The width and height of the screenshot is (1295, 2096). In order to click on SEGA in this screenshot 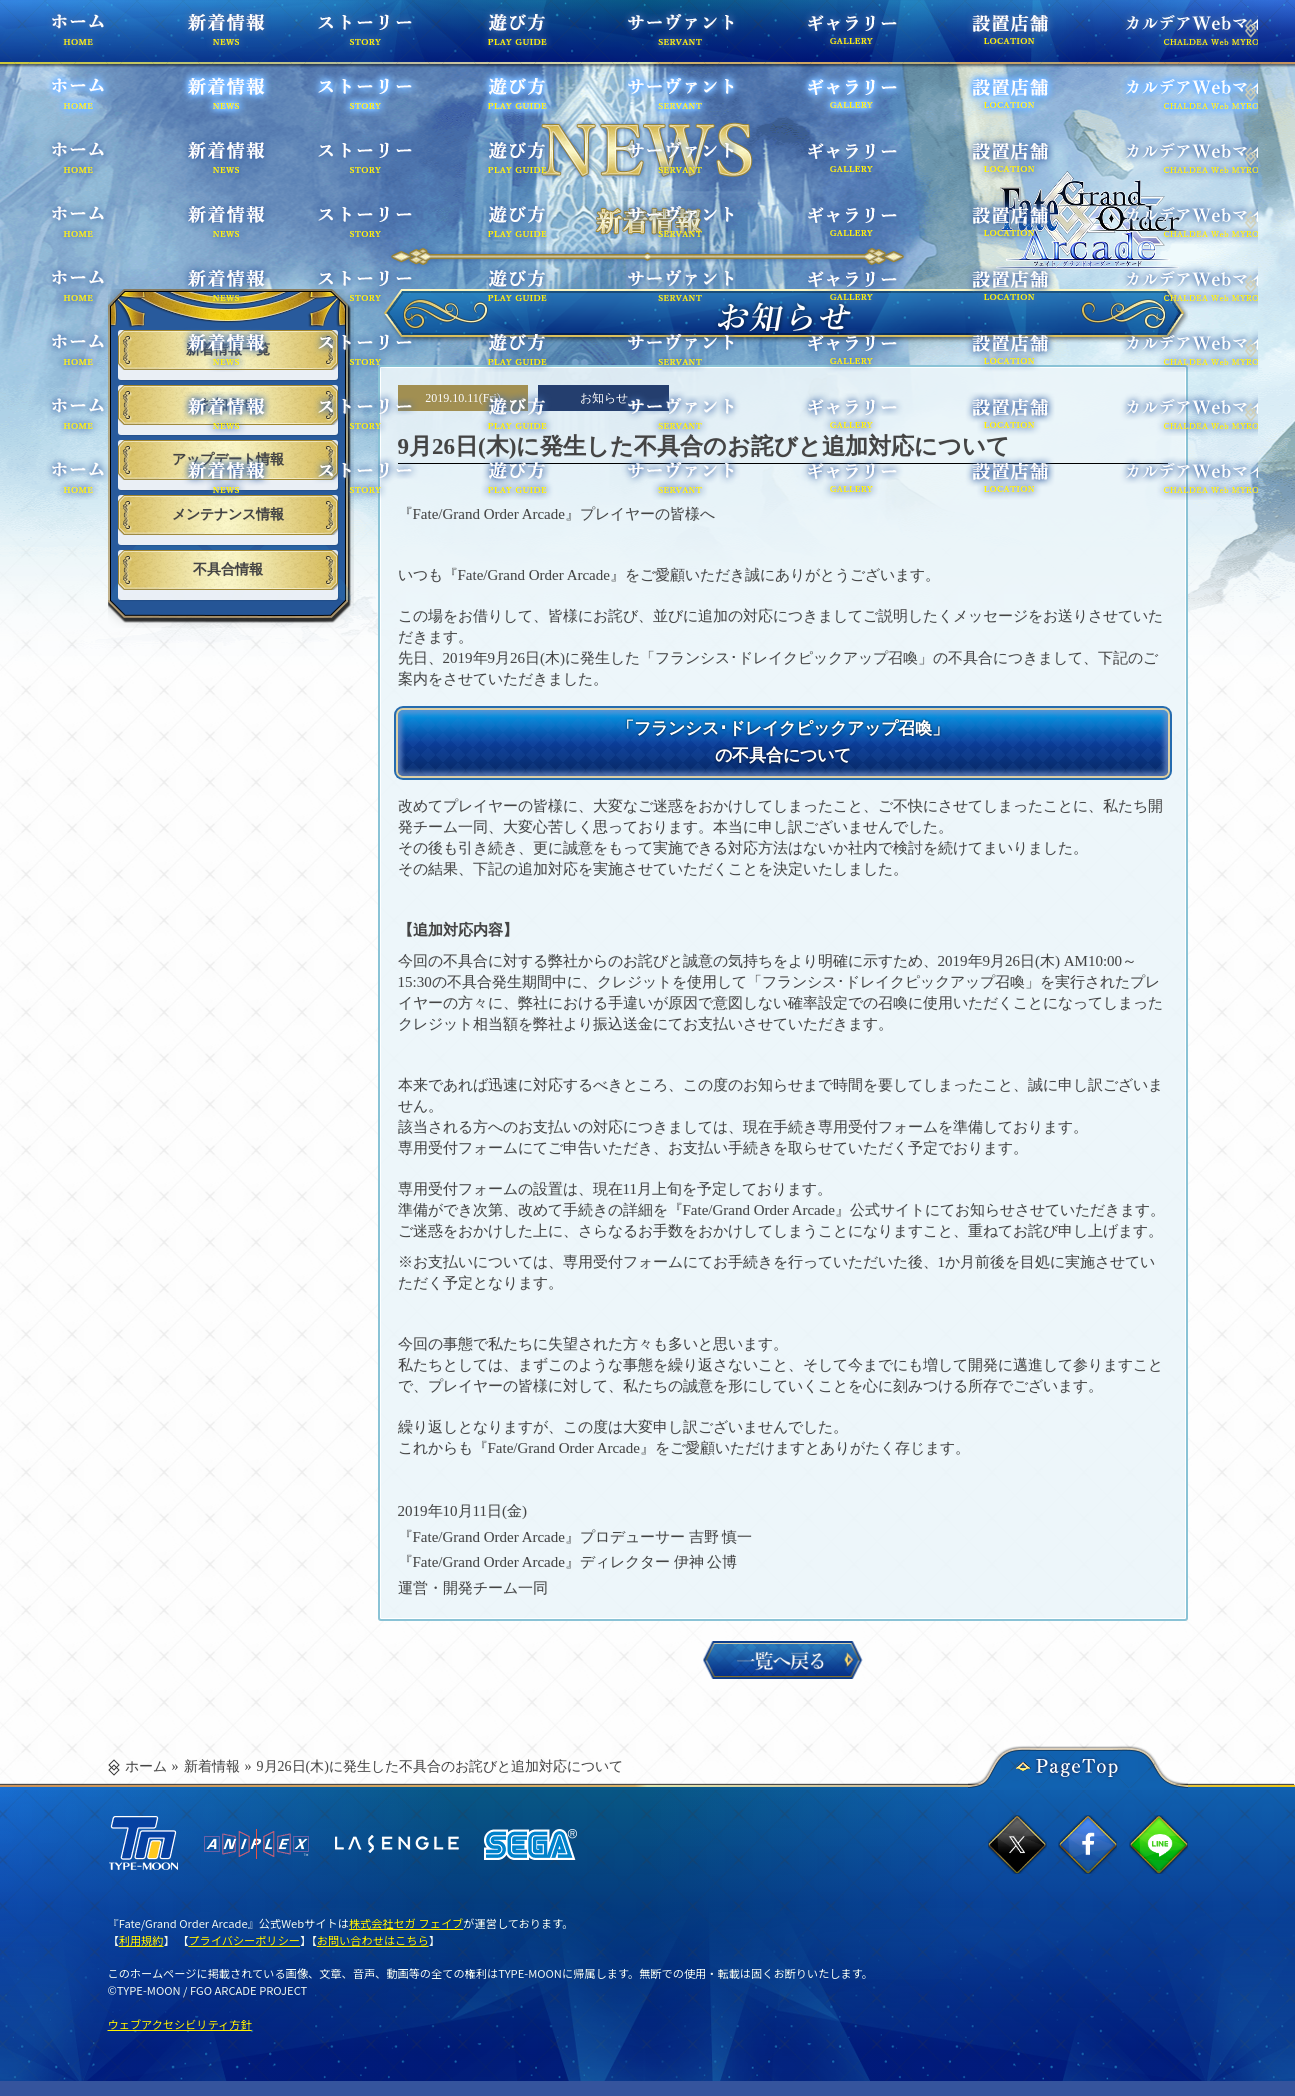, I will do `click(530, 1844)`.